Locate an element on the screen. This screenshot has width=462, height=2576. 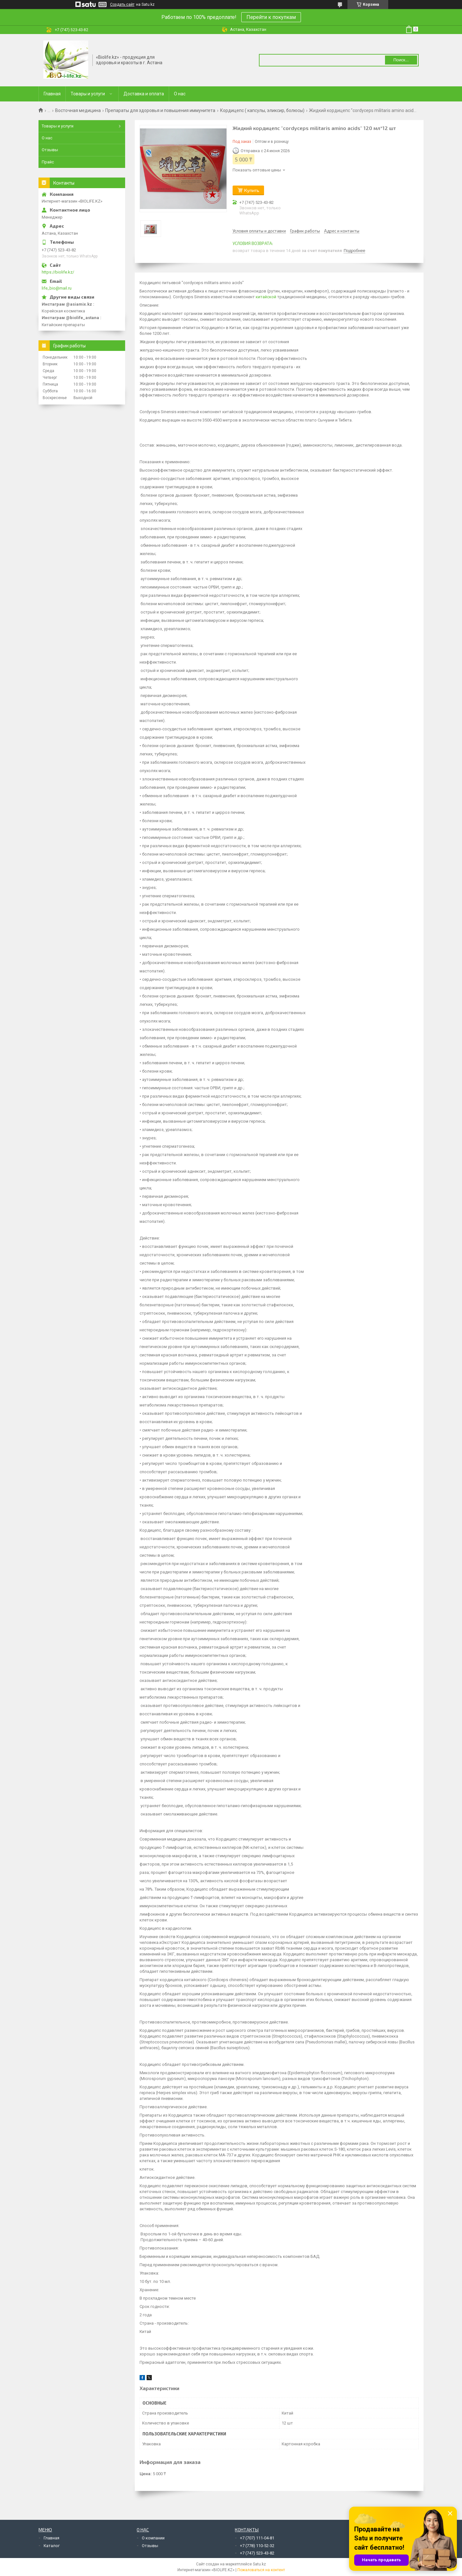
Перейти к покупкам is located at coordinates (271, 17).